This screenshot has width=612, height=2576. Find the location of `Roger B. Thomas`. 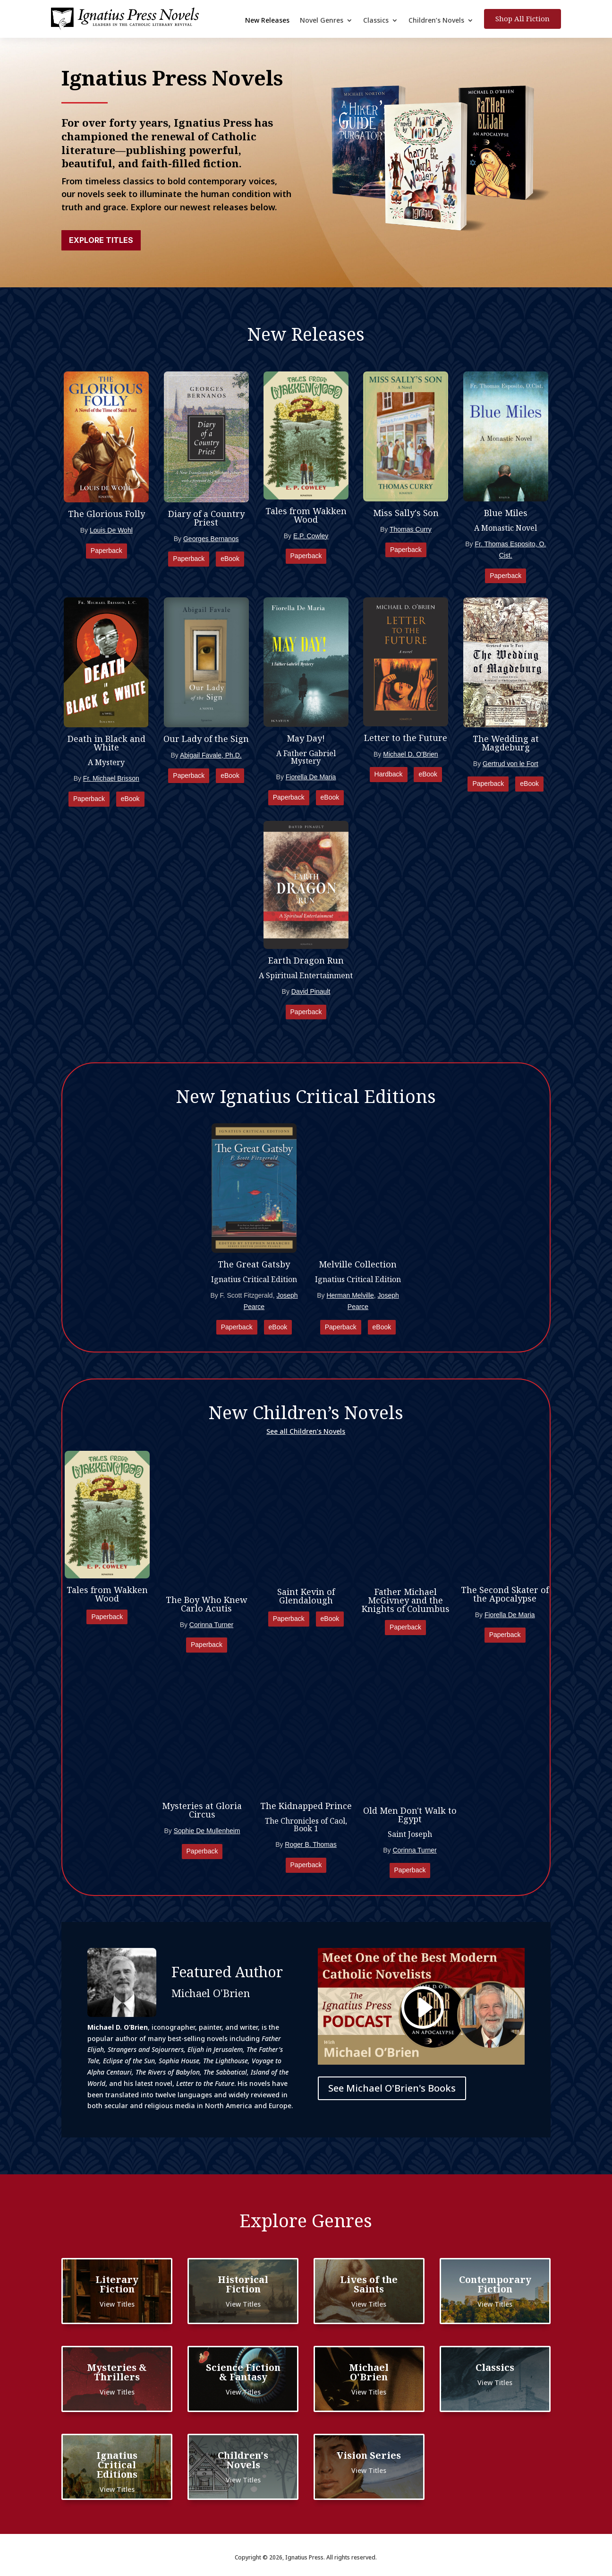

Roger B. Thomas is located at coordinates (310, 1844).